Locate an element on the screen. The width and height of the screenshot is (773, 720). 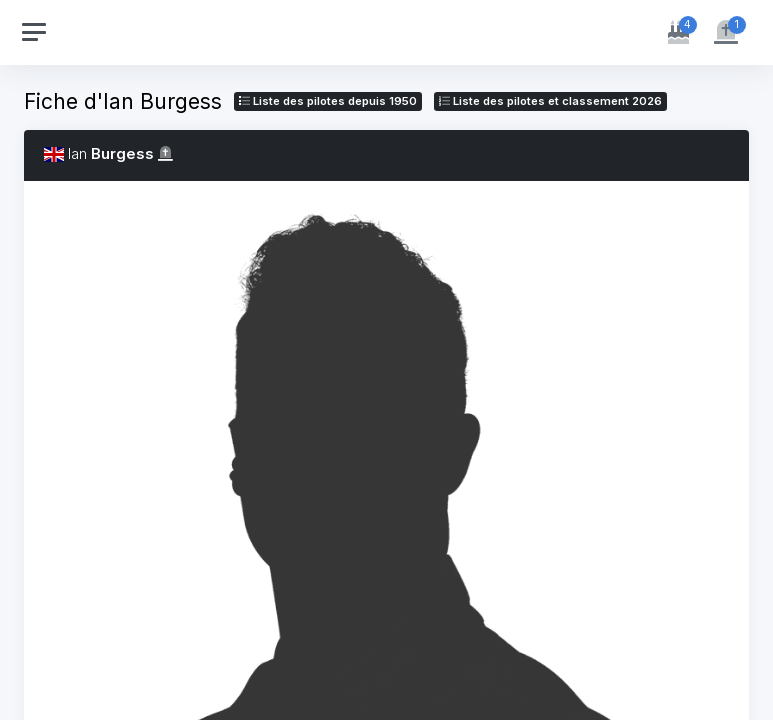
Liste des pilotes depuis 1950 is located at coordinates (328, 101).